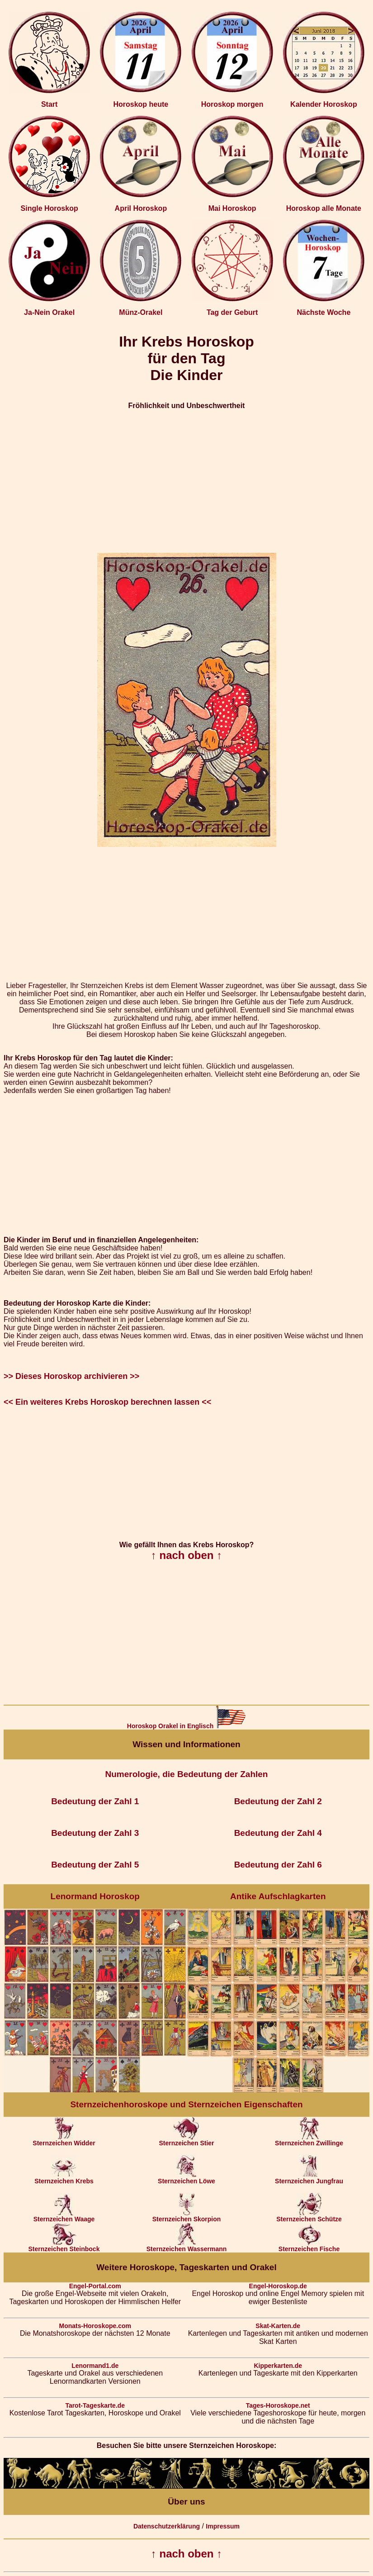 The height and width of the screenshot is (2576, 373). Describe the element at coordinates (278, 2286) in the screenshot. I see `Engel-Horoskop.de` at that location.